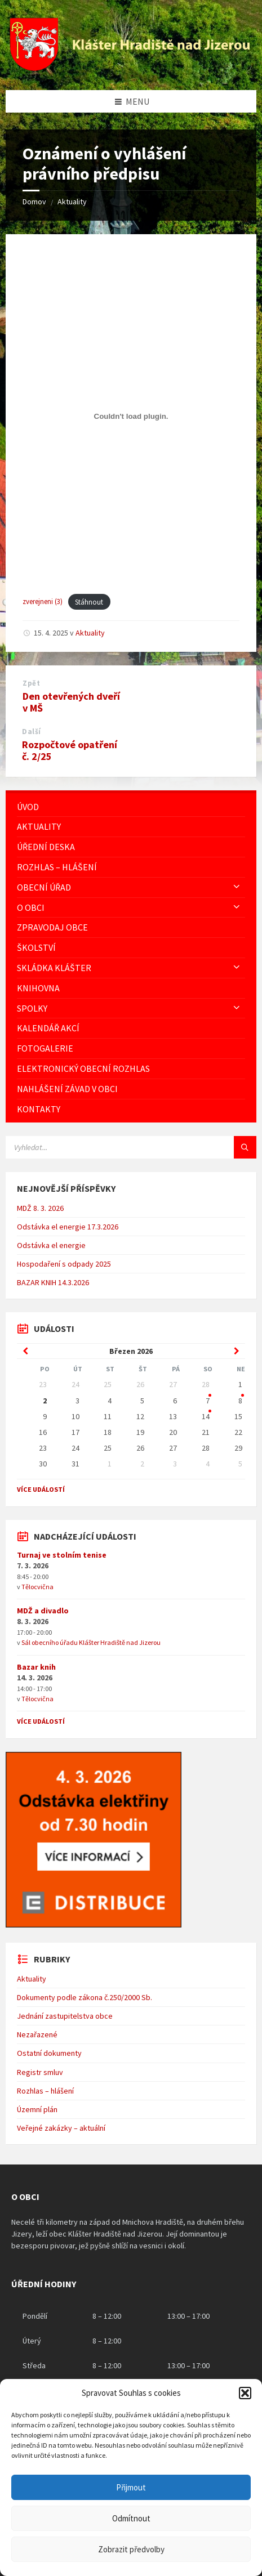 This screenshot has width=262, height=2576. I want to click on 7 [Go to event], so click(208, 1401).